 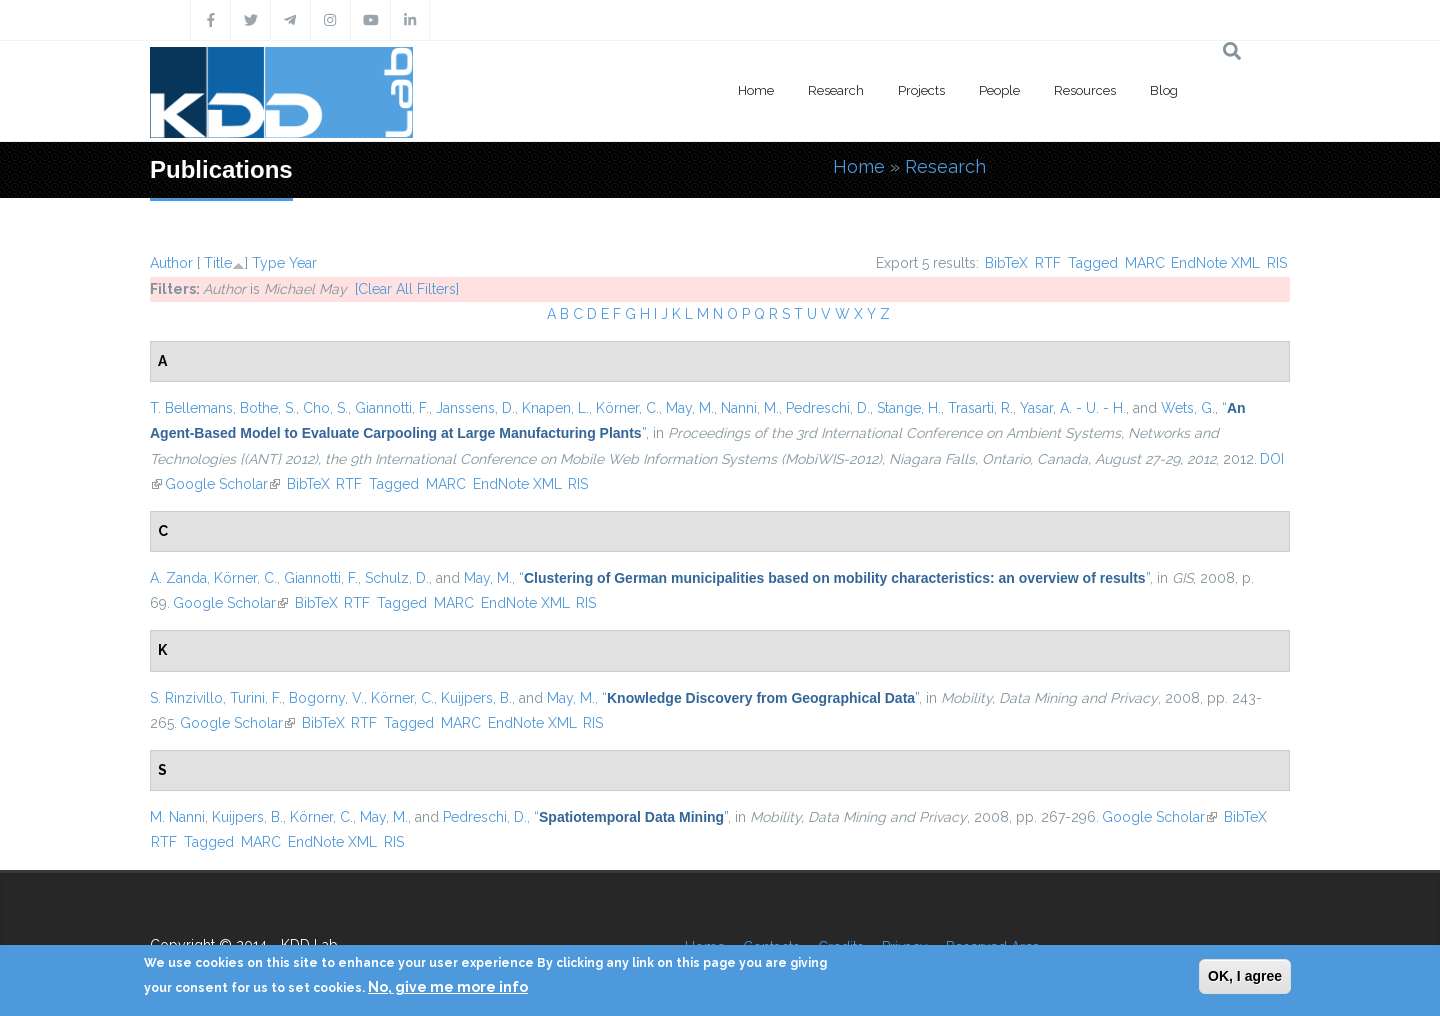 I want to click on EndNote XML, so click(x=1215, y=263).